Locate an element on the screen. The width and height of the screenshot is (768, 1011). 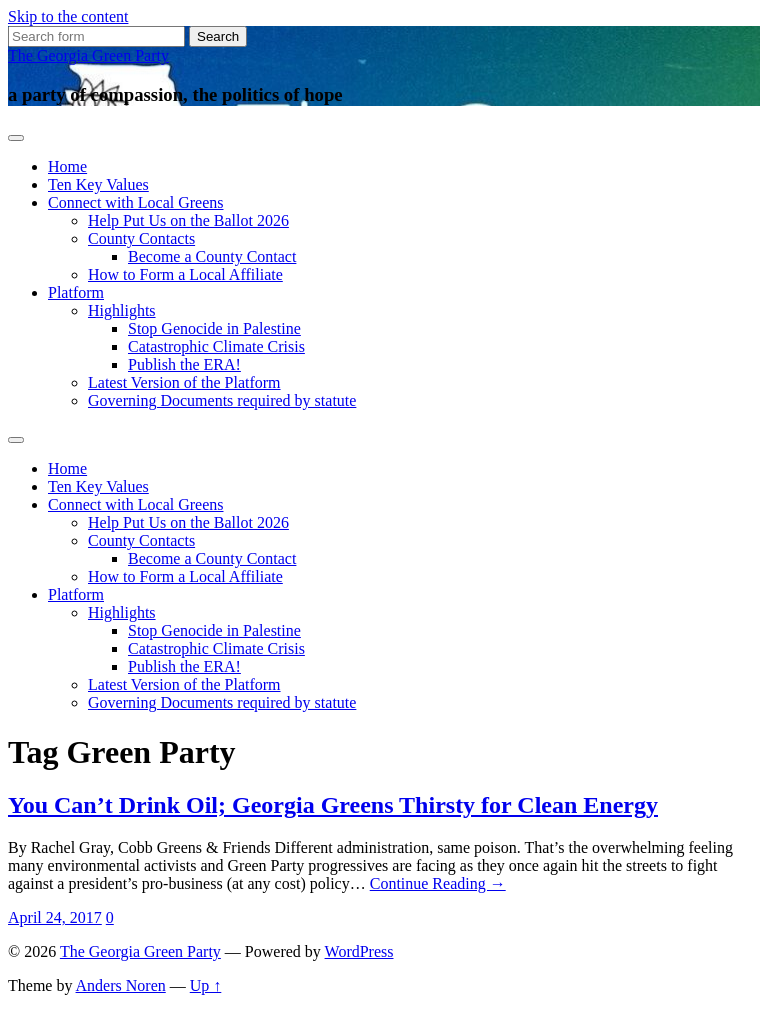
Skip to the content is located at coordinates (68, 16).